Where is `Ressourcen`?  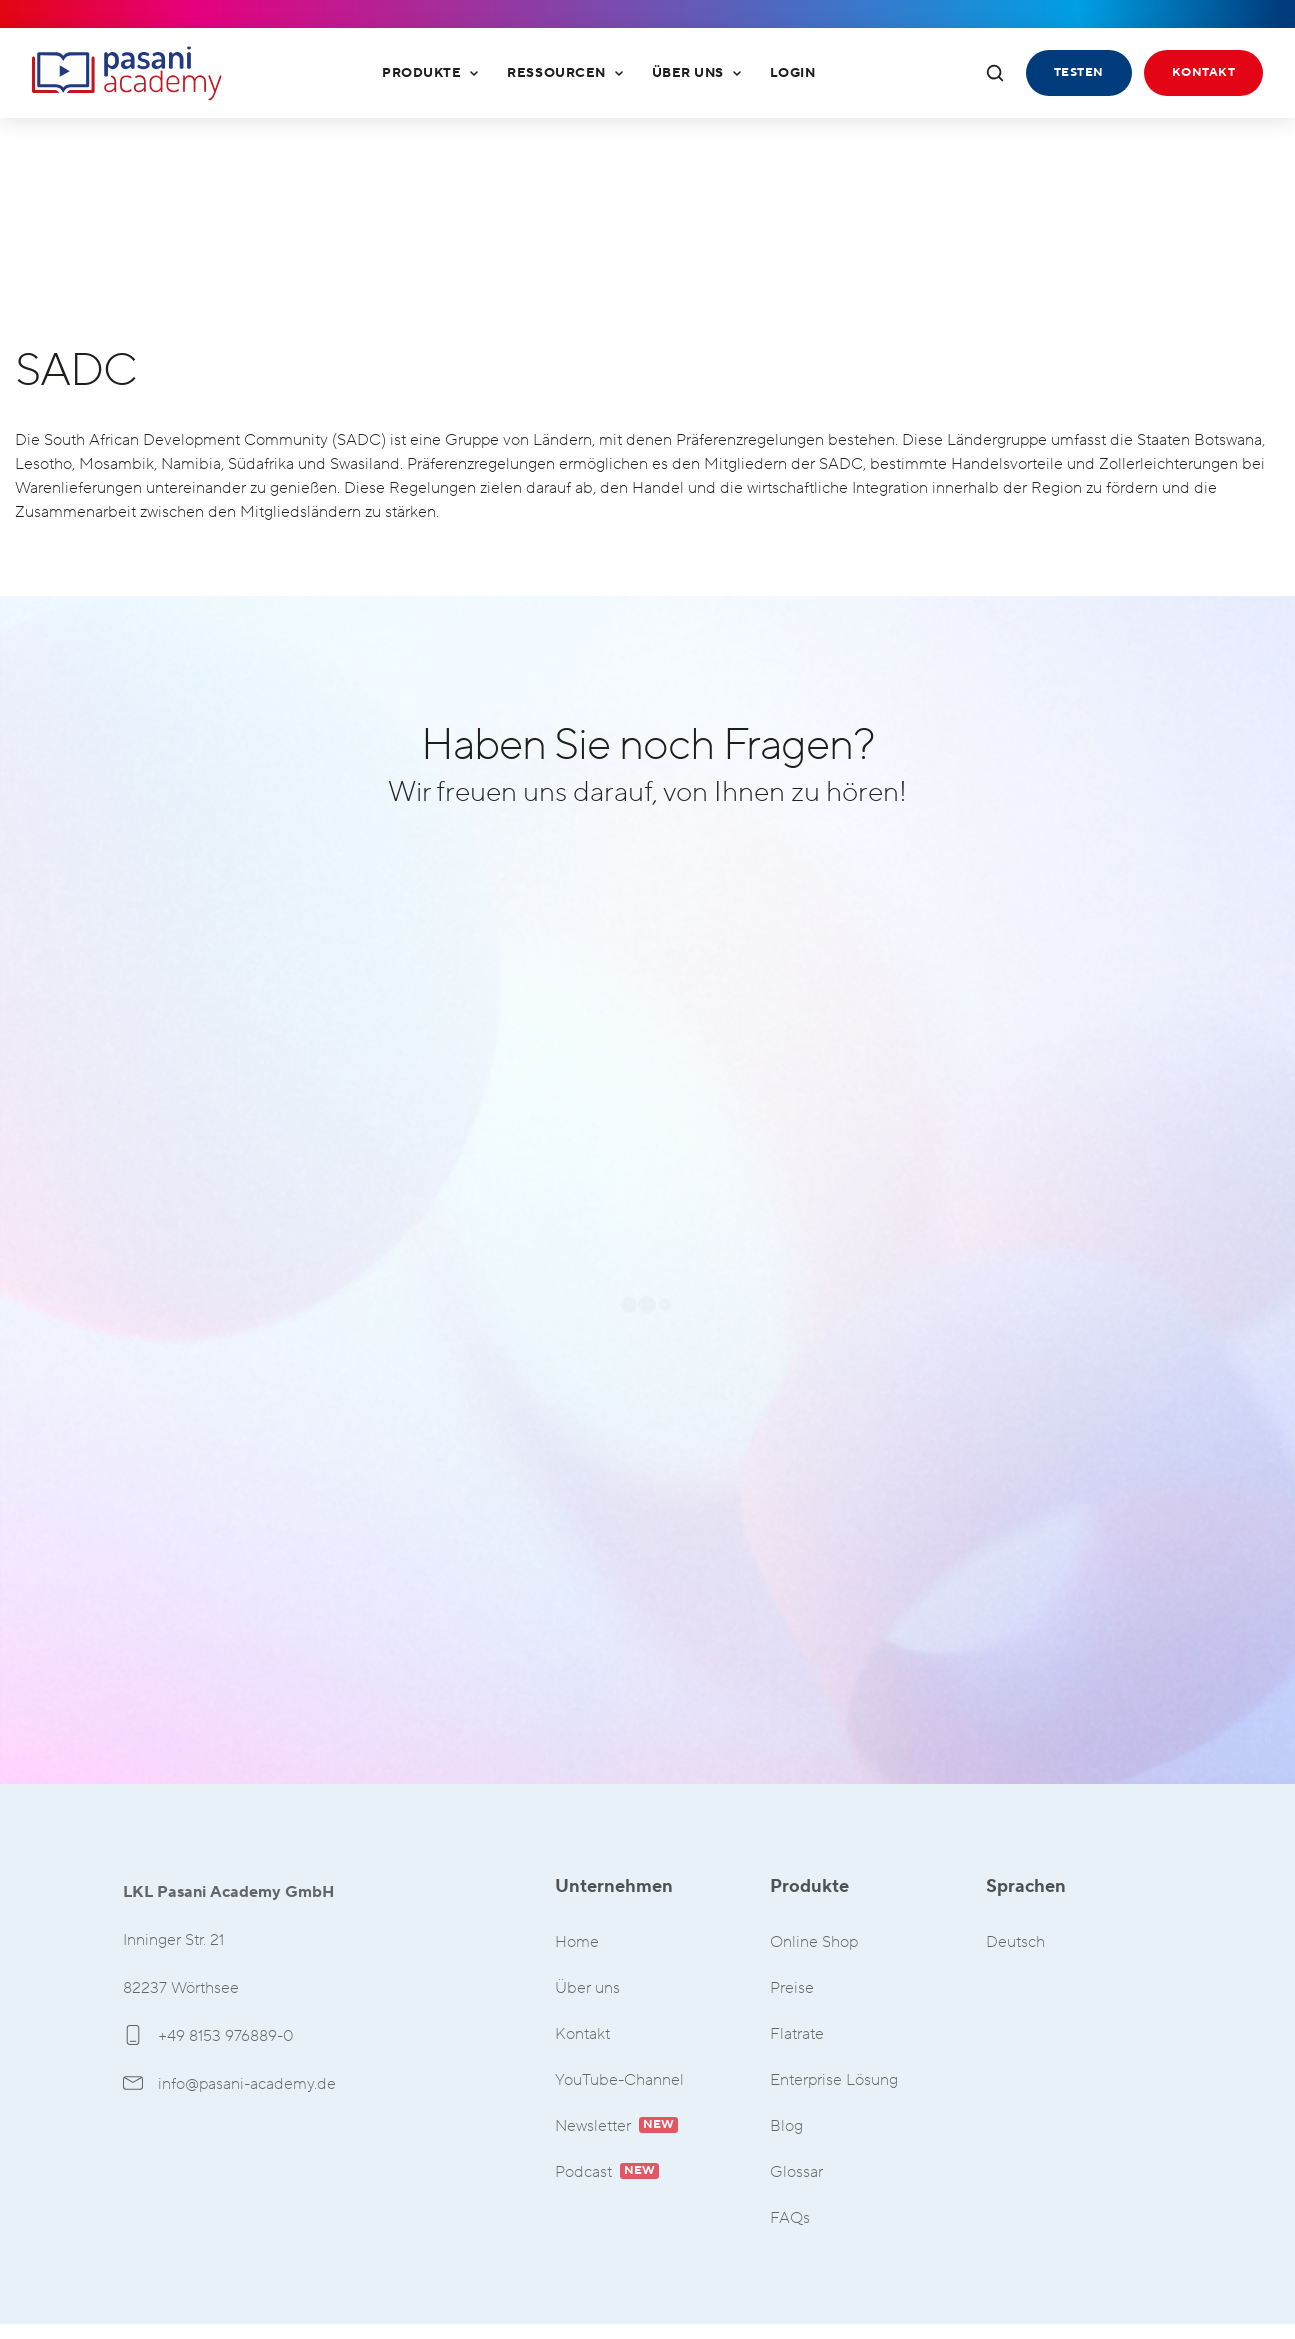 Ressourcen is located at coordinates (565, 73).